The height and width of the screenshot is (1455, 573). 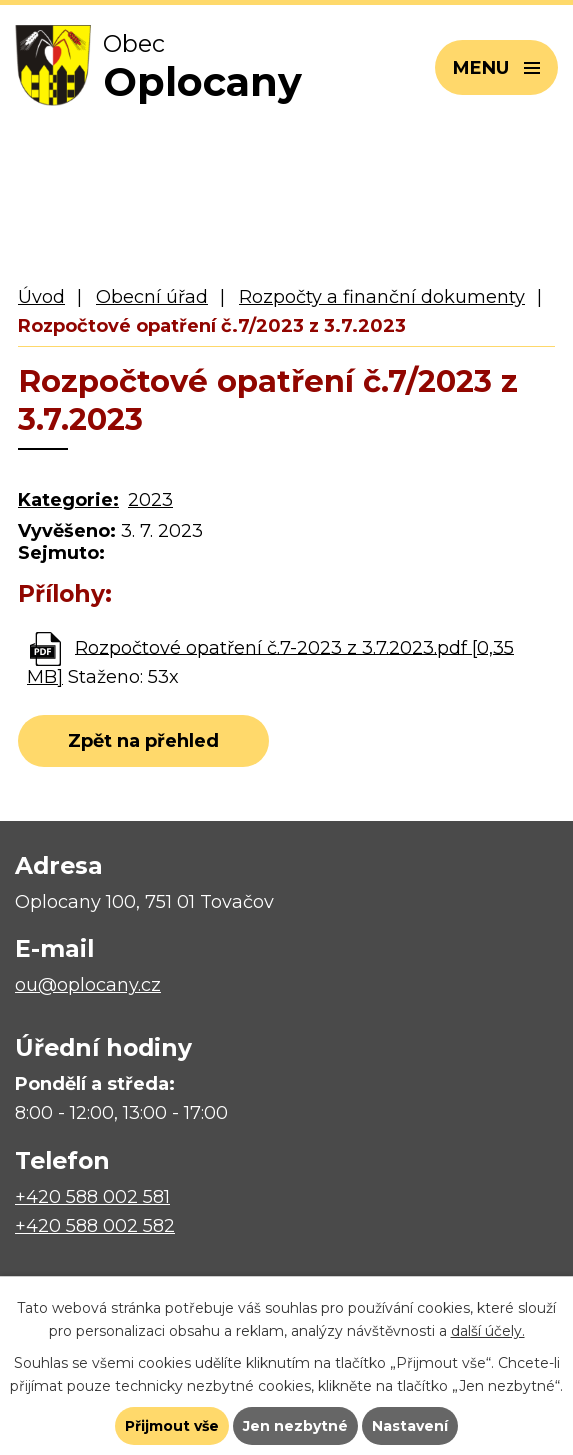 I want to click on Nastavení, so click(x=410, y=1426).